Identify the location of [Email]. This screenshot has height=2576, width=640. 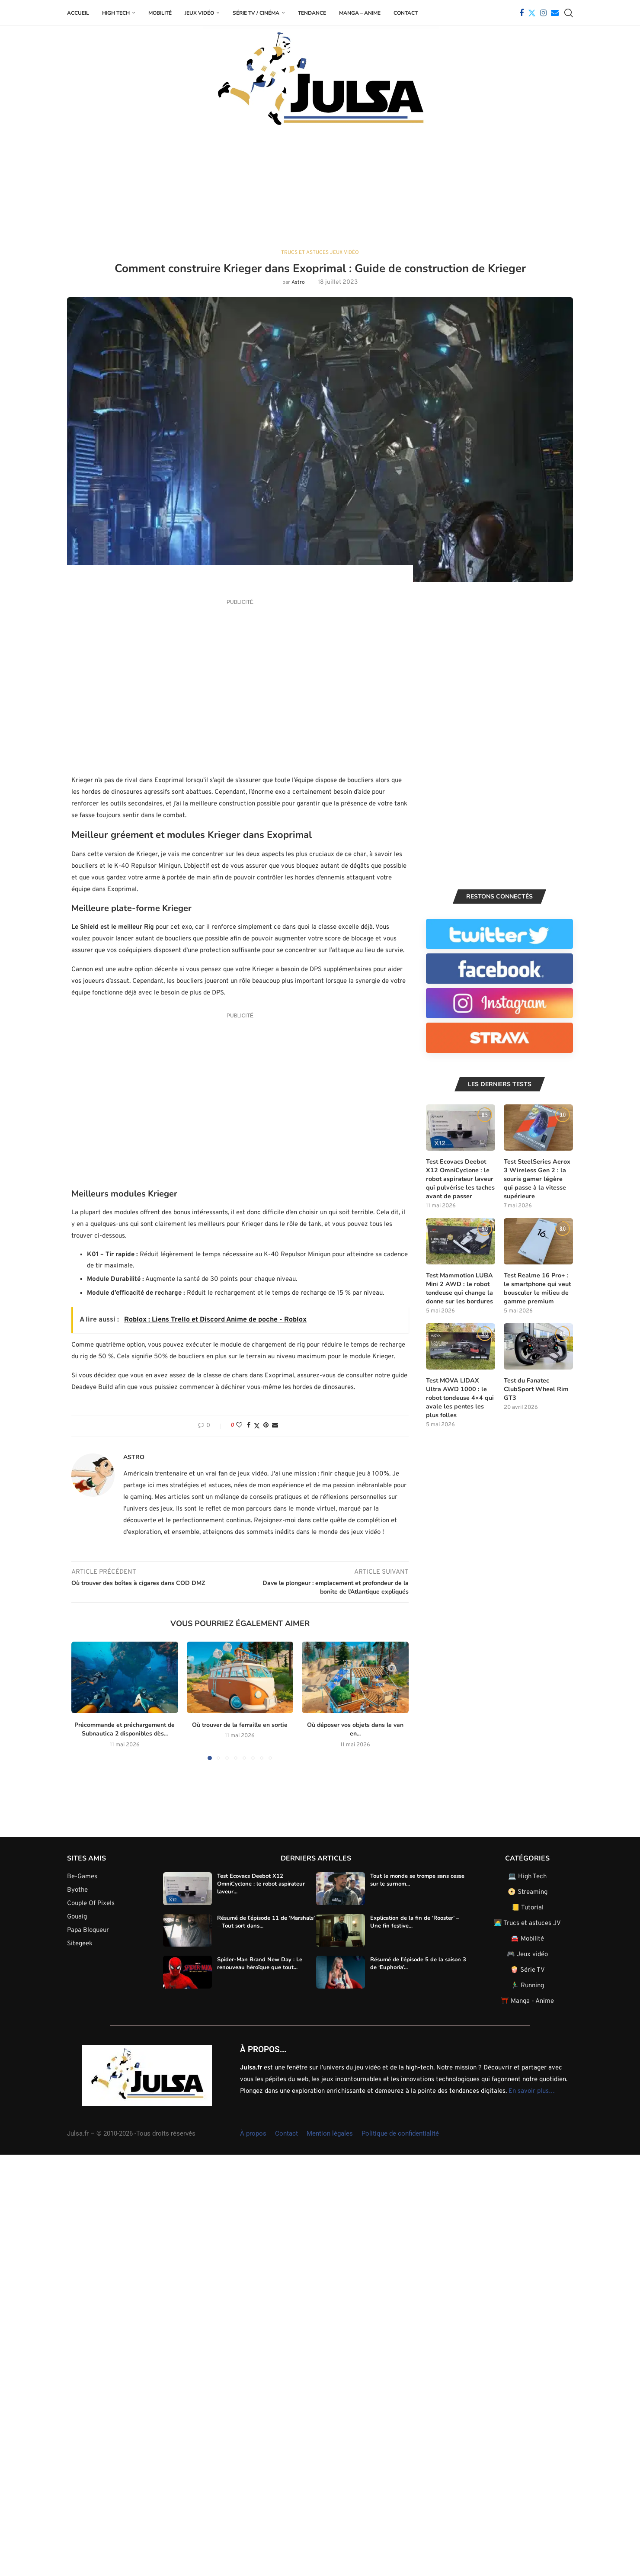
(555, 13).